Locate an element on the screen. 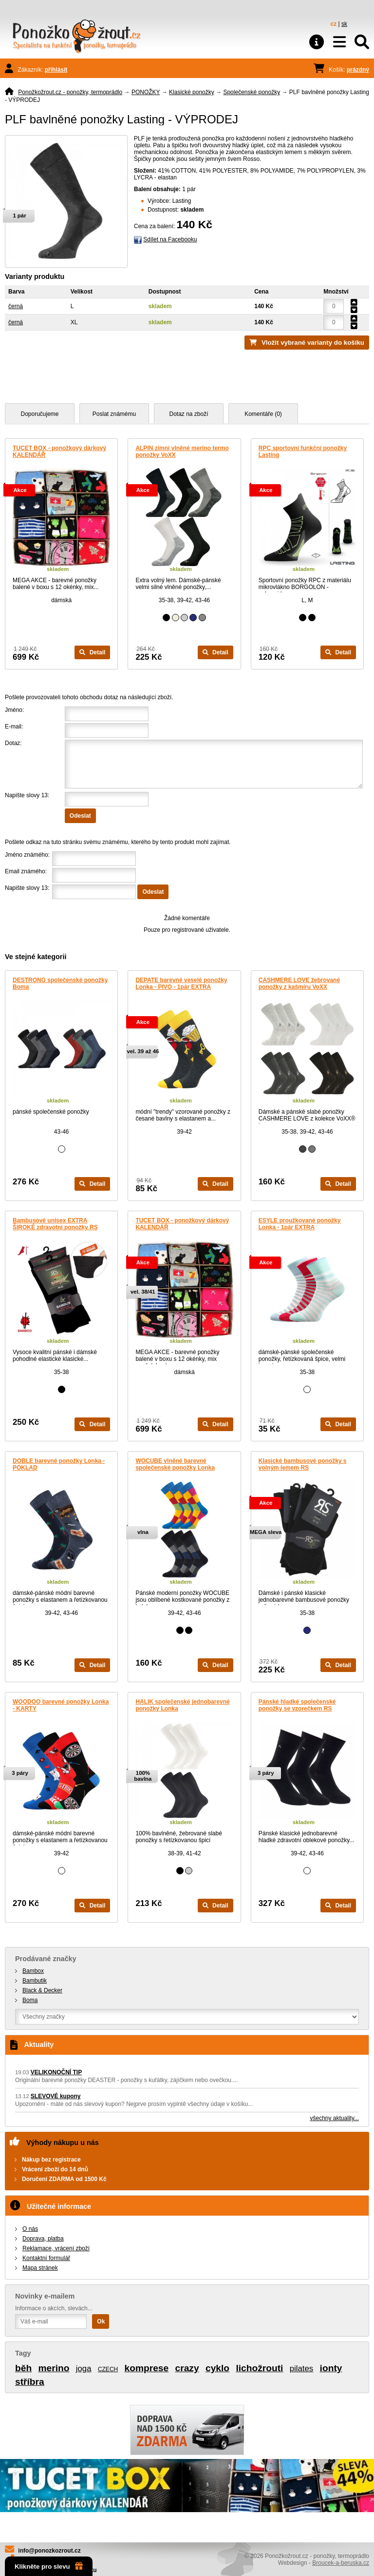 The image size is (374, 2576). Ponožkožrout.cz - ponožky, termoprádlo is located at coordinates (70, 92).